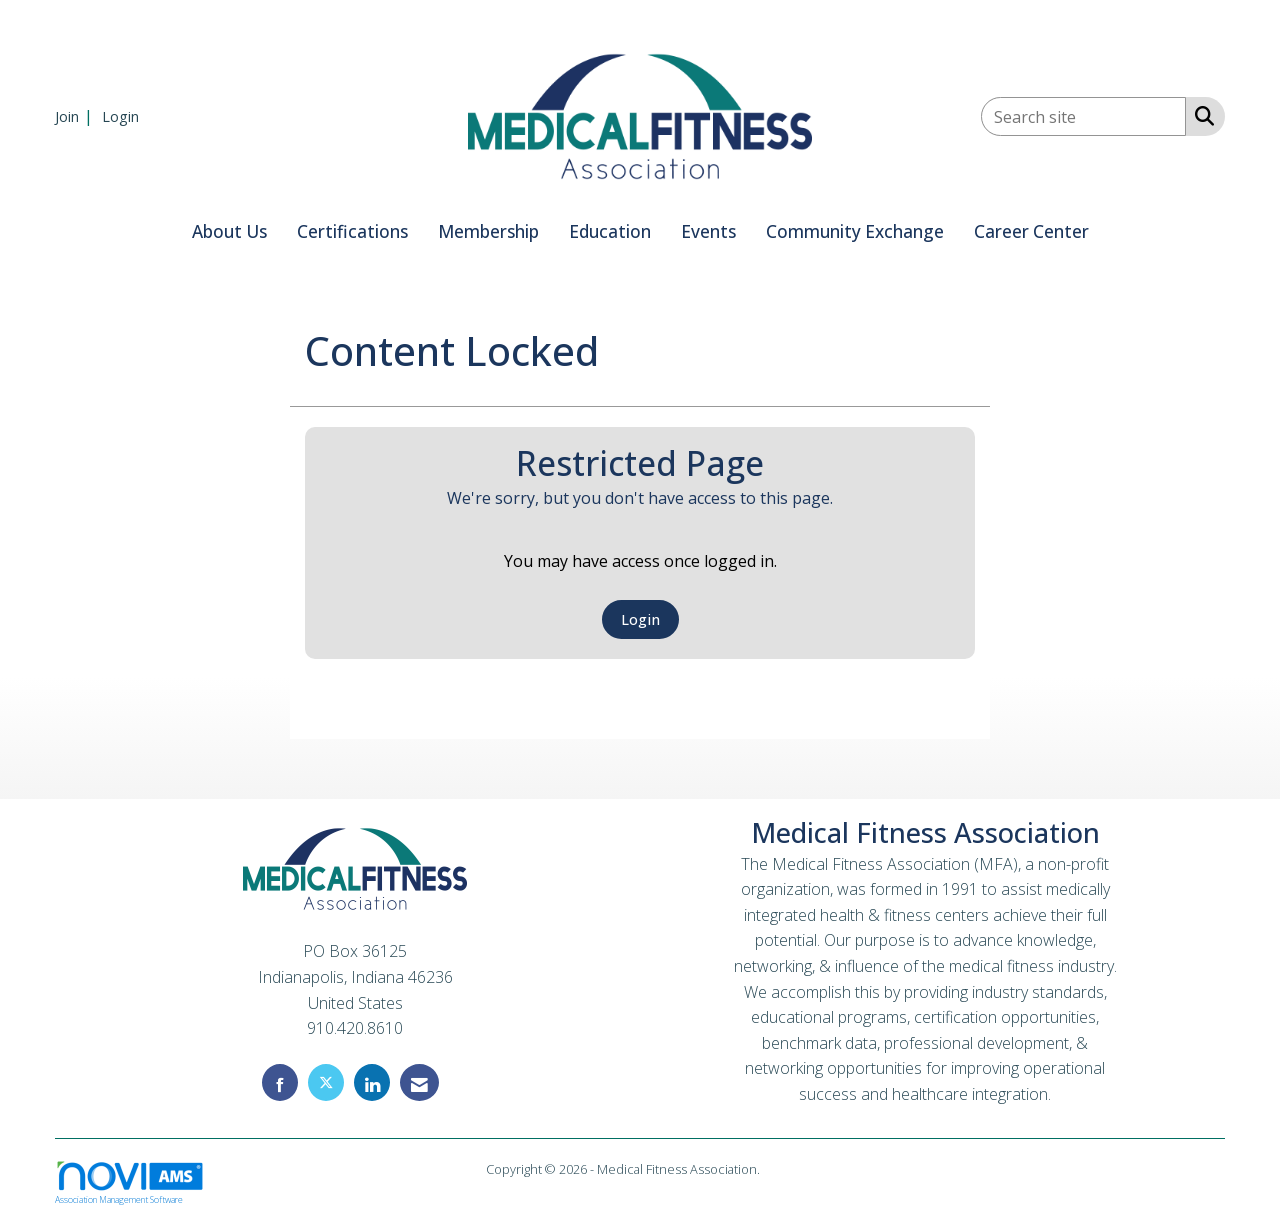  Describe the element at coordinates (372, 1082) in the screenshot. I see `[Connect with us on LinkedIn]` at that location.